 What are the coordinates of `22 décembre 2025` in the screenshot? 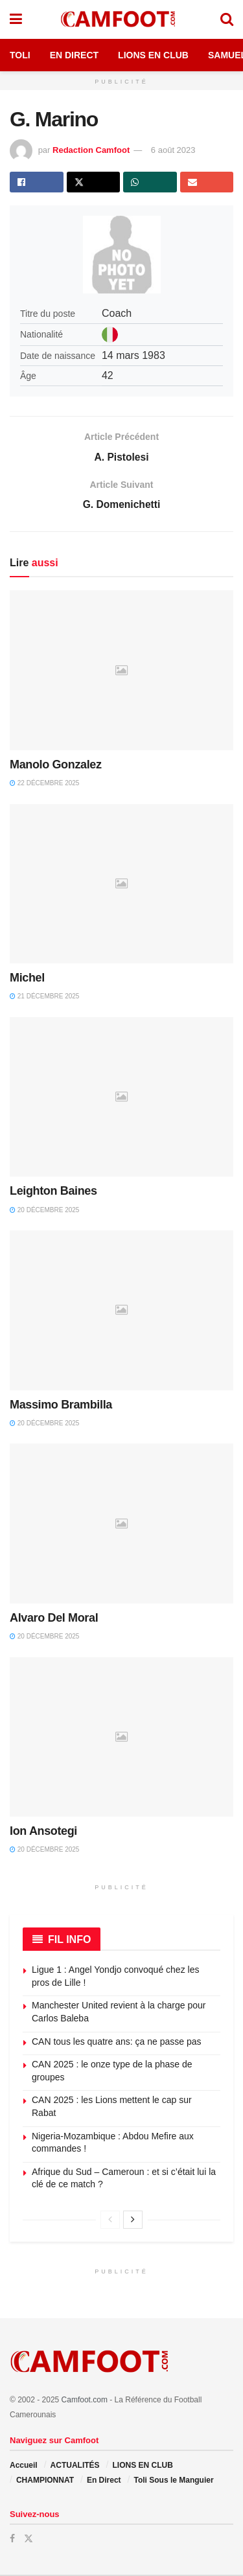 It's located at (44, 784).